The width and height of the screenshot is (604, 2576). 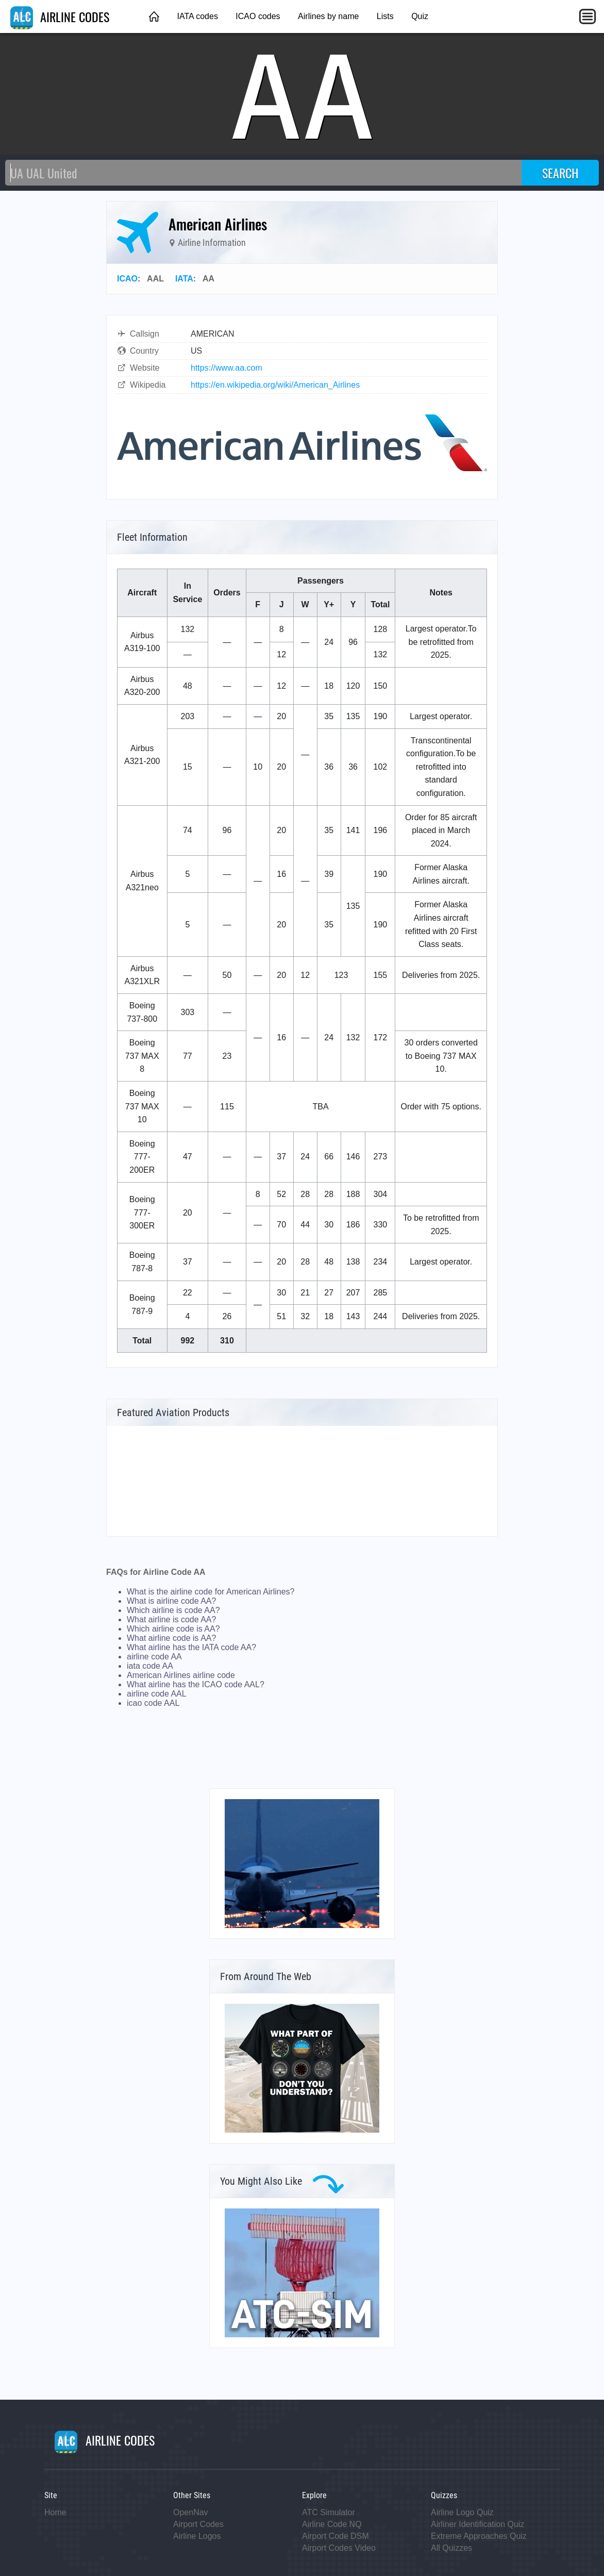 I want to click on OpenNav, so click(x=190, y=2512).